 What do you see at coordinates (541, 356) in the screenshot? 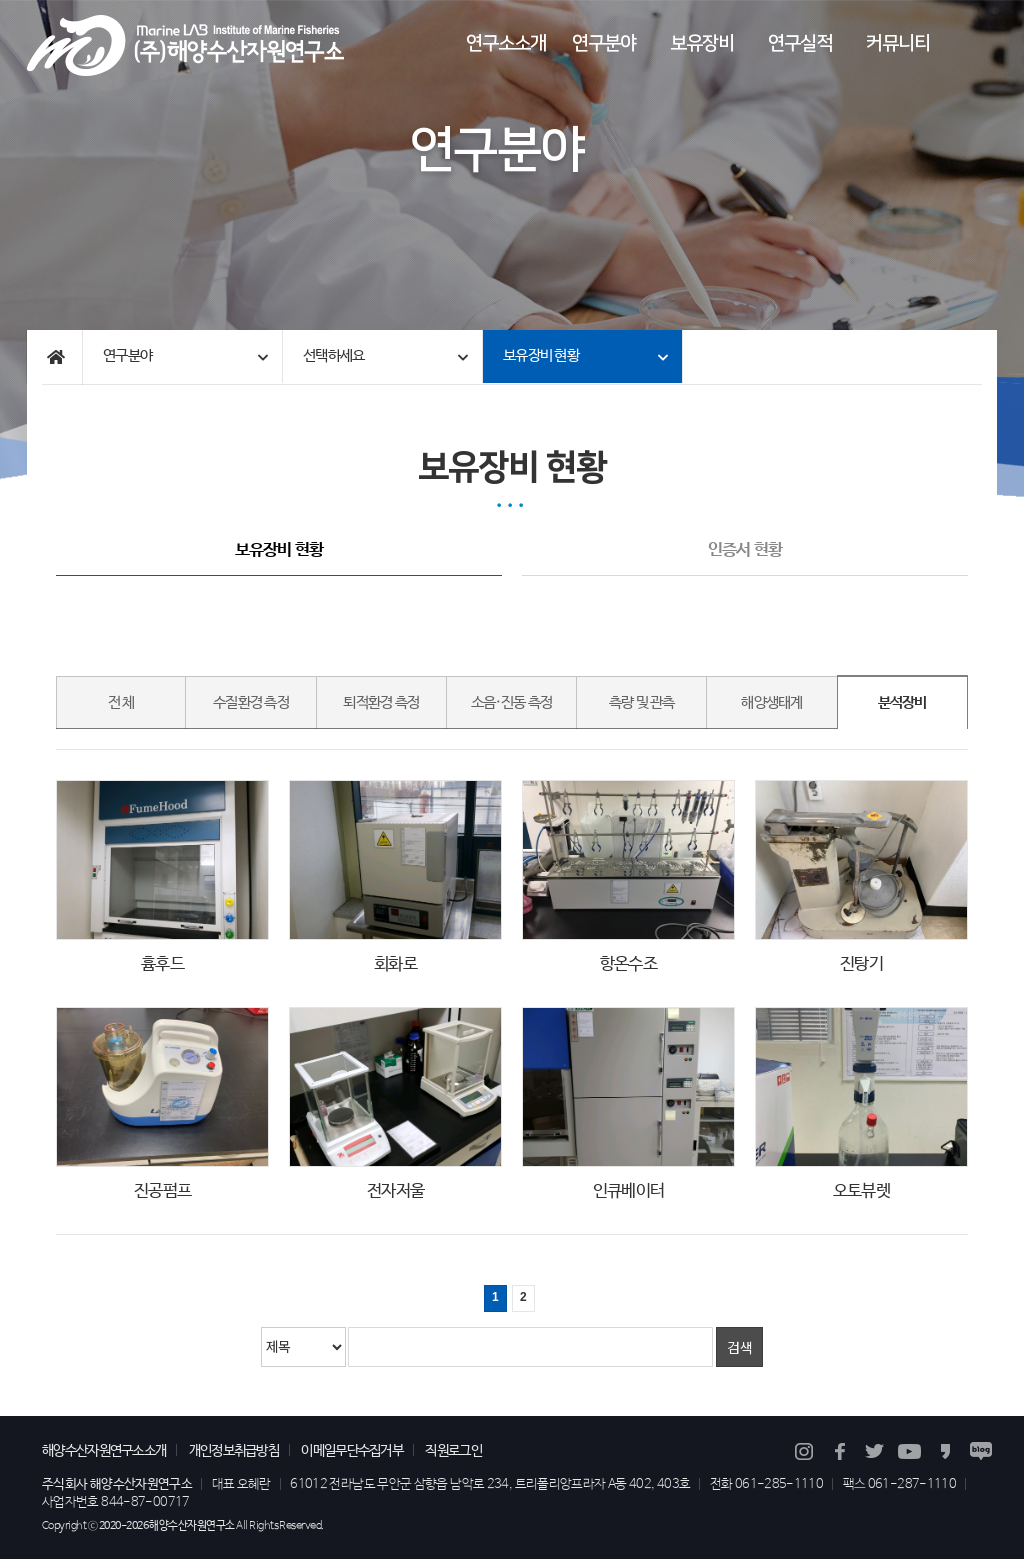
I see `보유장비 현황` at bounding box center [541, 356].